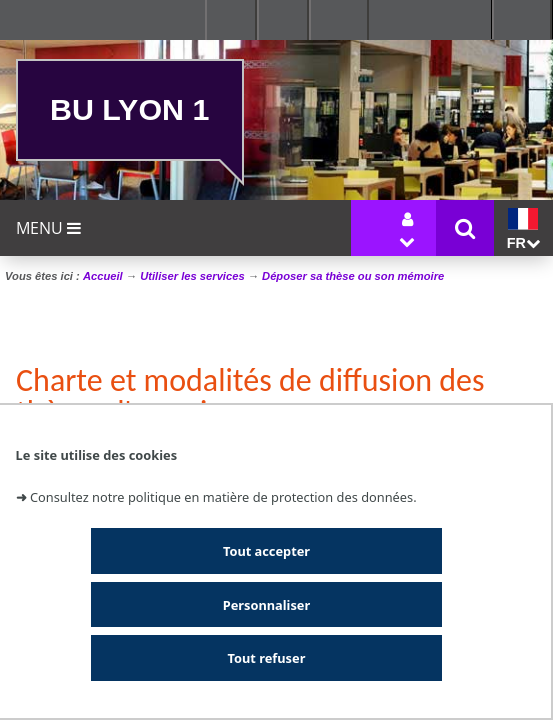 The image size is (553, 720). Describe the element at coordinates (129, 109) in the screenshot. I see `BU Lyon 1` at that location.